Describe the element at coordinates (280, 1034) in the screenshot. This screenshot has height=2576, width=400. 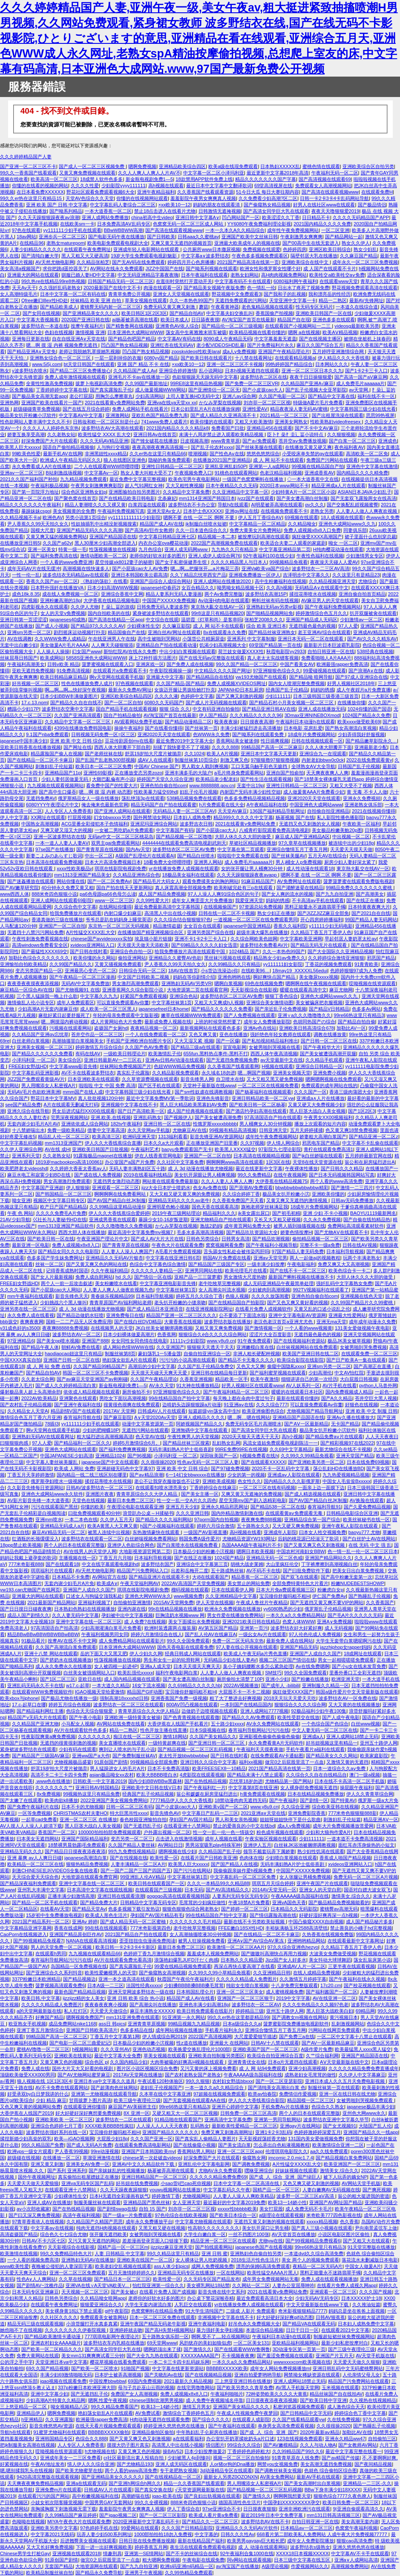
I see `强奷绝色年轻女教师在线观看` at that location.